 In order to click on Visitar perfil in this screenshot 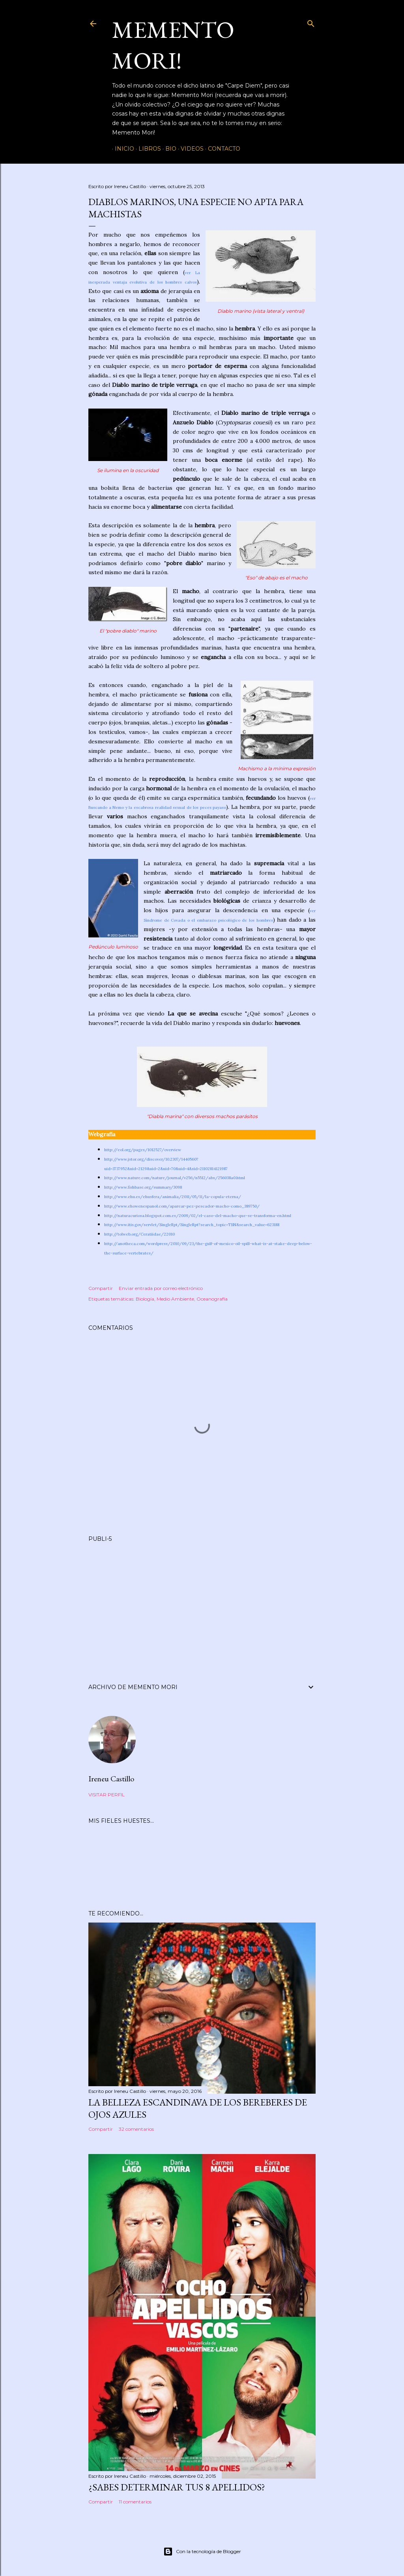, I will do `click(106, 1795)`.